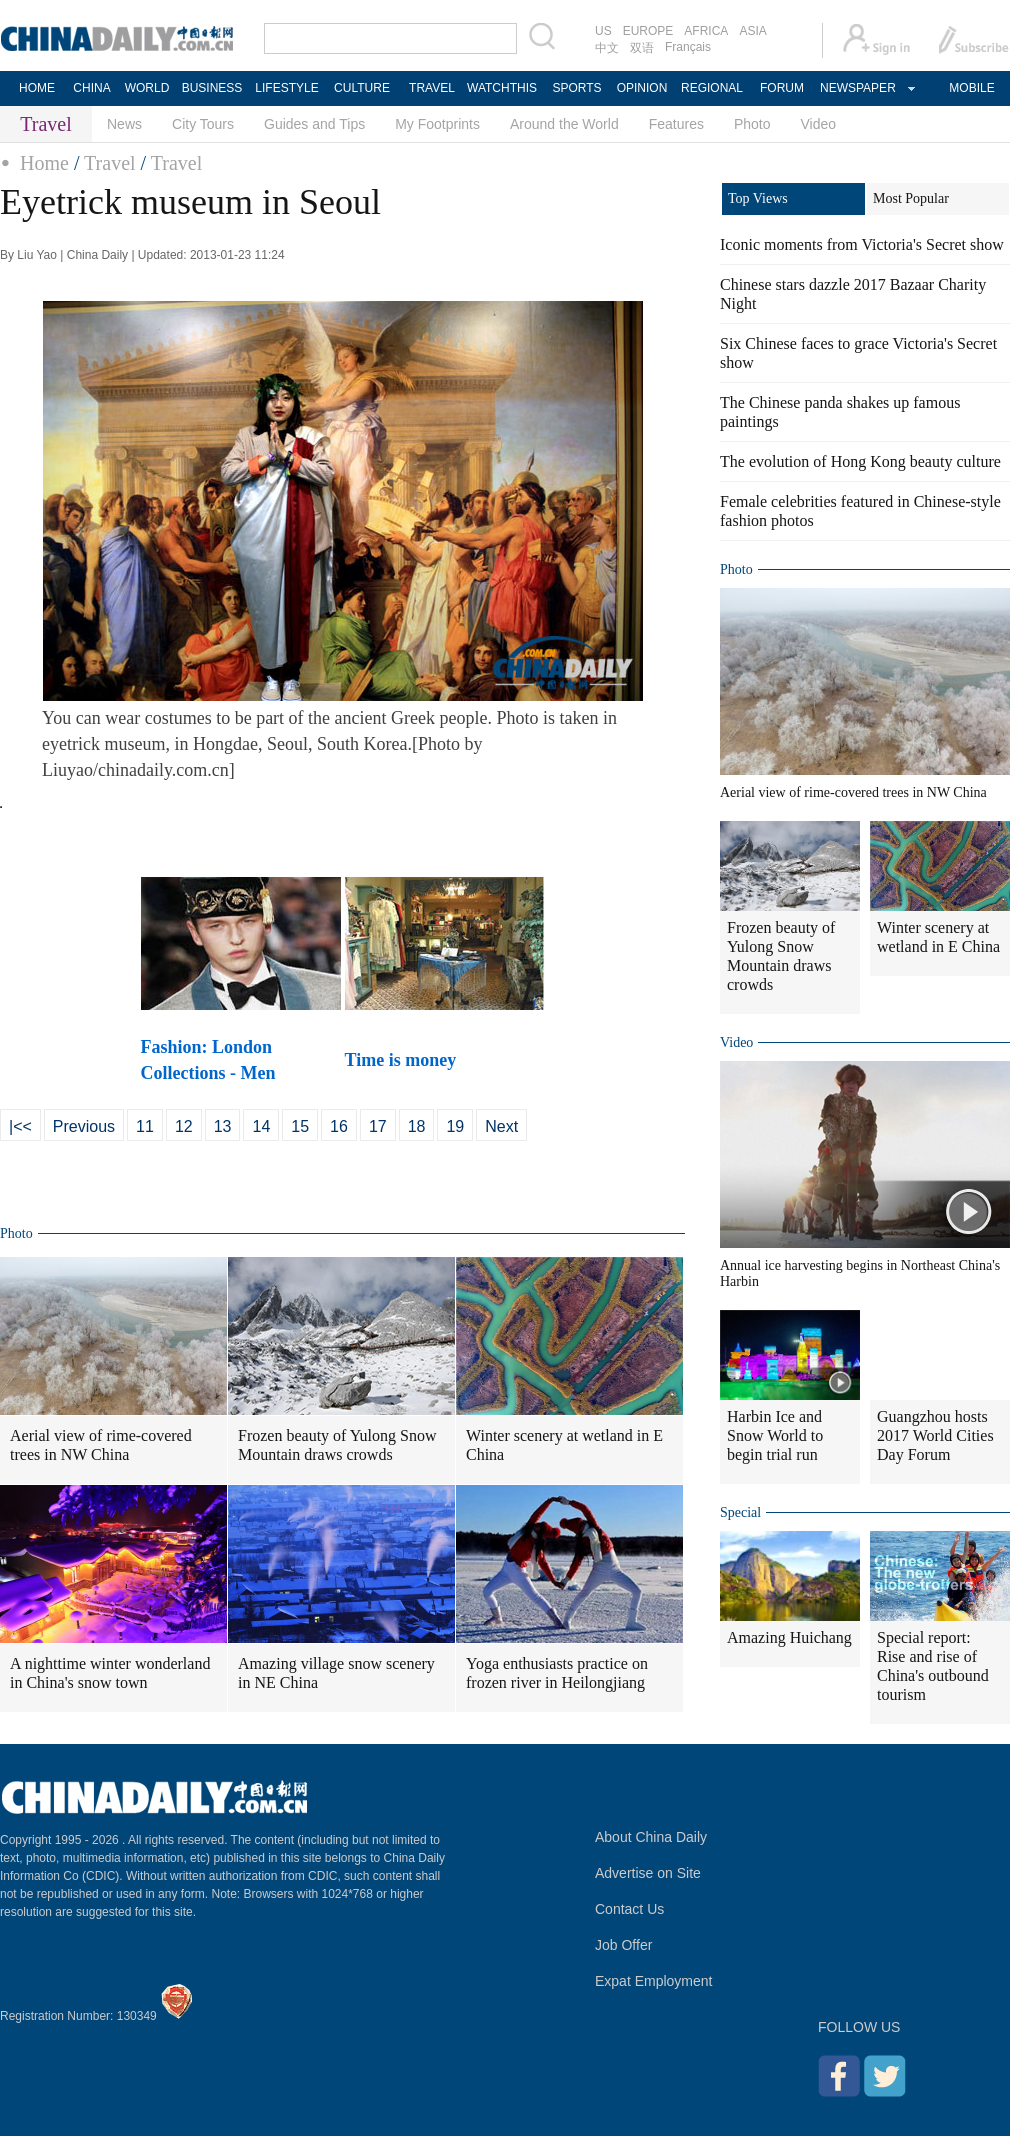 The width and height of the screenshot is (1010, 2136). What do you see at coordinates (862, 244) in the screenshot?
I see `Iconic moments from Victoria's Secret show` at bounding box center [862, 244].